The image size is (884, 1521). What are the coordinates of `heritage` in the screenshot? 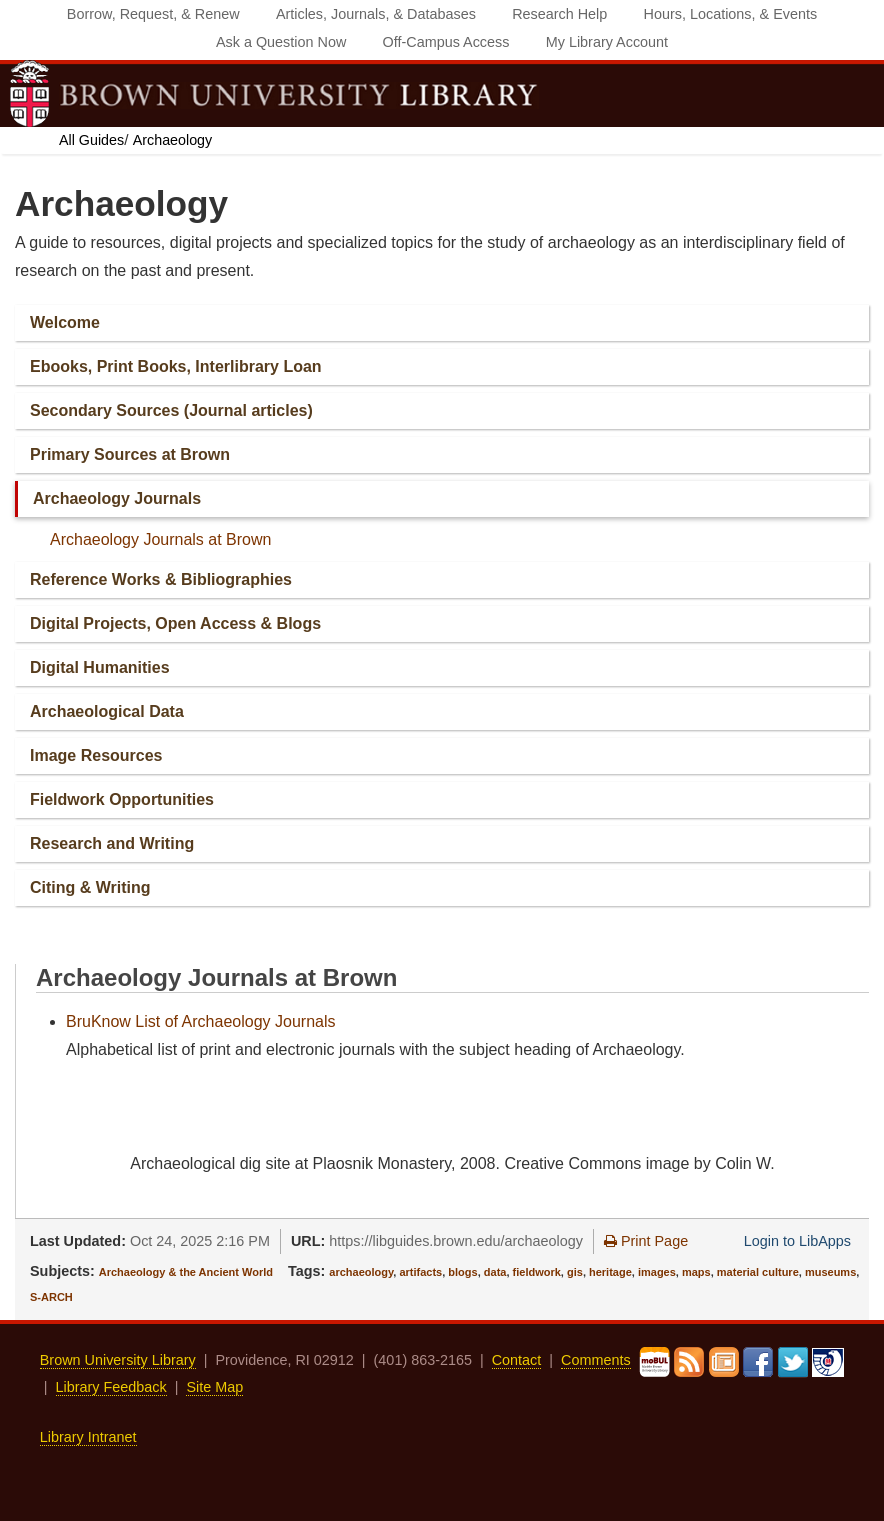 It's located at (610, 1272).